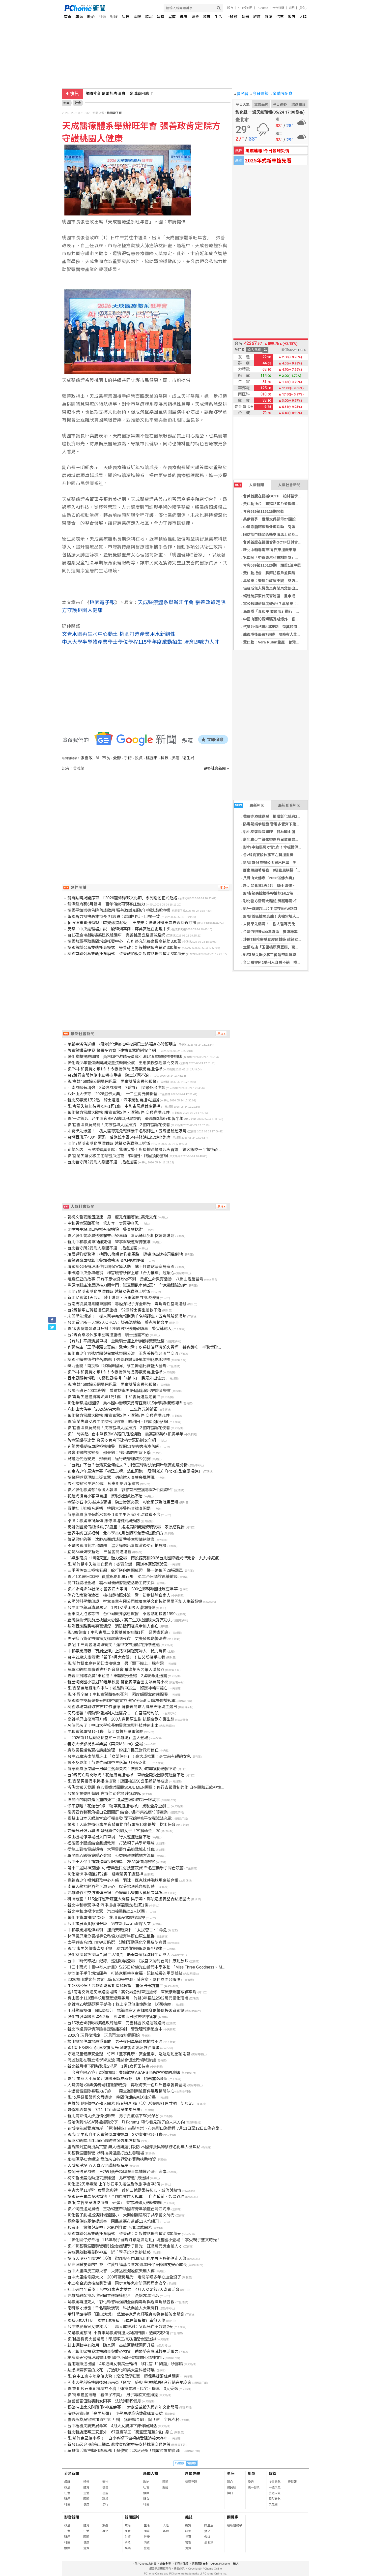 This screenshot has width=371, height=2576. Describe the element at coordinates (126, 2122) in the screenshot. I see `從哈佛到NASA現場經驗分享 「i Forum」帶你看見孩子的未來方向` at that location.